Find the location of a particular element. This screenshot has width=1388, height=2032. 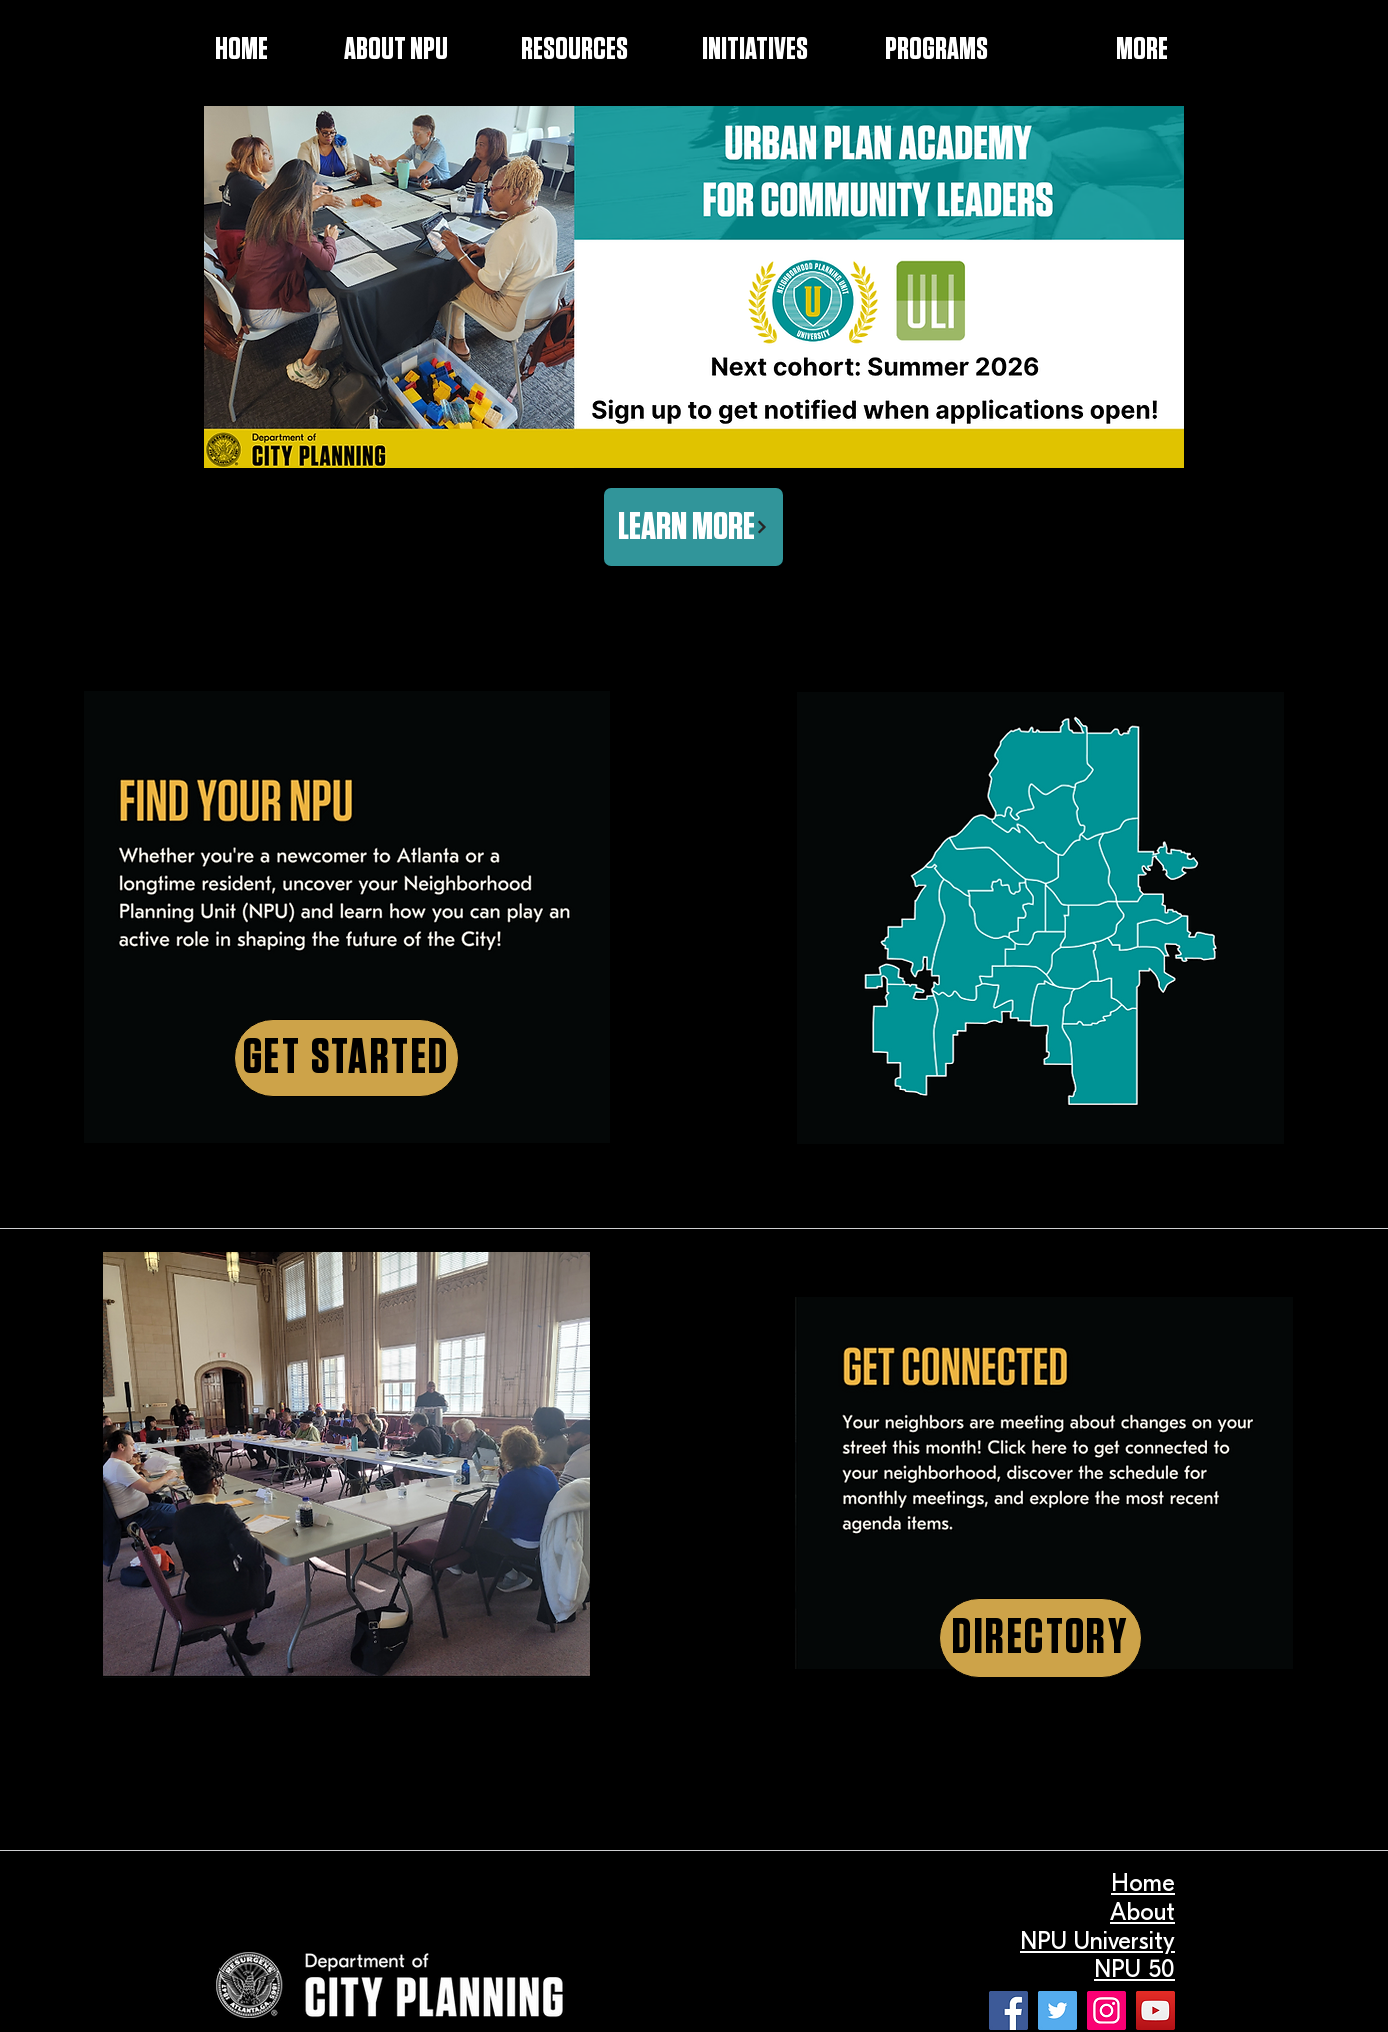

[LEARN MORE] is located at coordinates (693, 527).